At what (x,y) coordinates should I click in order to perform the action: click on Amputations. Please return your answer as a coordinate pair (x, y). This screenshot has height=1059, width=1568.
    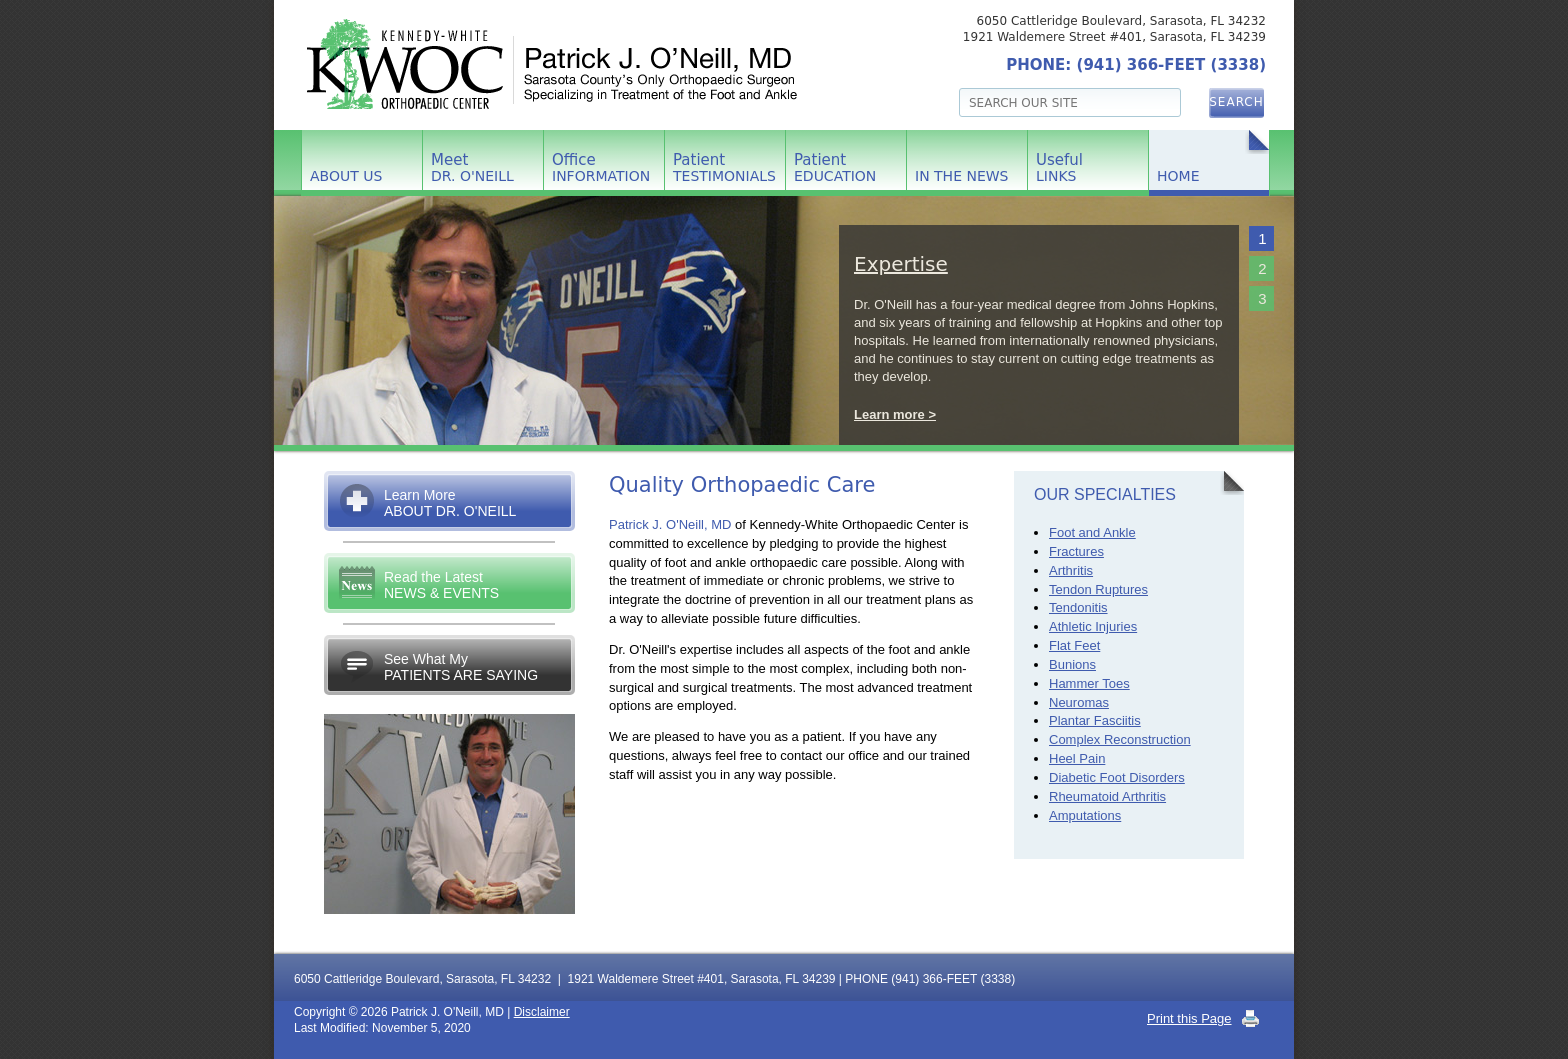
    Looking at the image, I should click on (1085, 815).